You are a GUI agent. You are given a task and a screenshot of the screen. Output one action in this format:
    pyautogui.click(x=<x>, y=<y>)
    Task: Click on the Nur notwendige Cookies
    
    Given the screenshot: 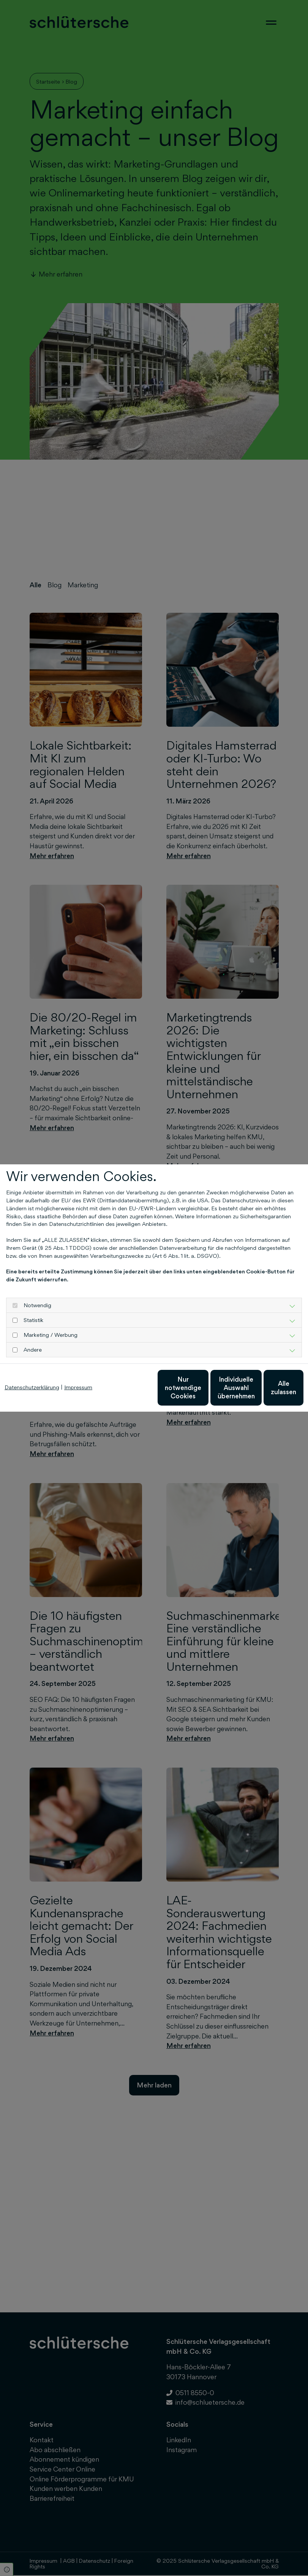 What is the action you would take?
    pyautogui.click(x=124, y=1391)
    